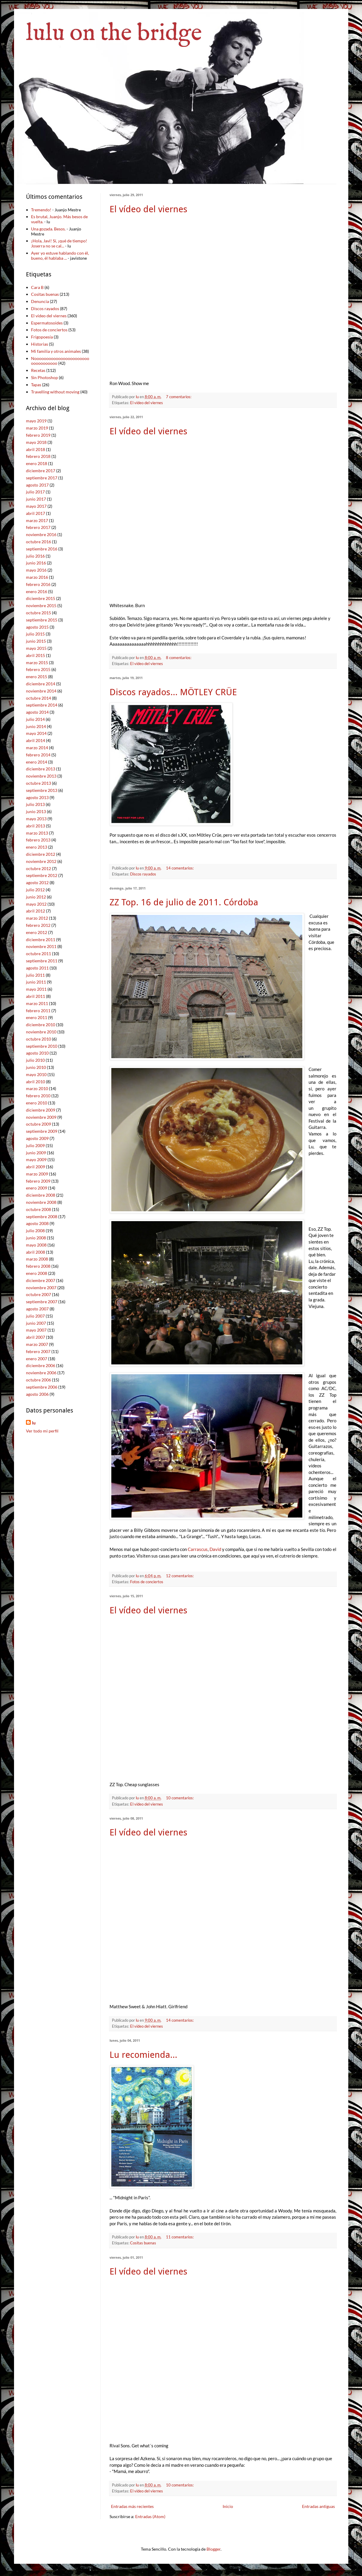 Image resolution: width=362 pixels, height=2576 pixels. I want to click on Mi familia y otros animales, so click(56, 351).